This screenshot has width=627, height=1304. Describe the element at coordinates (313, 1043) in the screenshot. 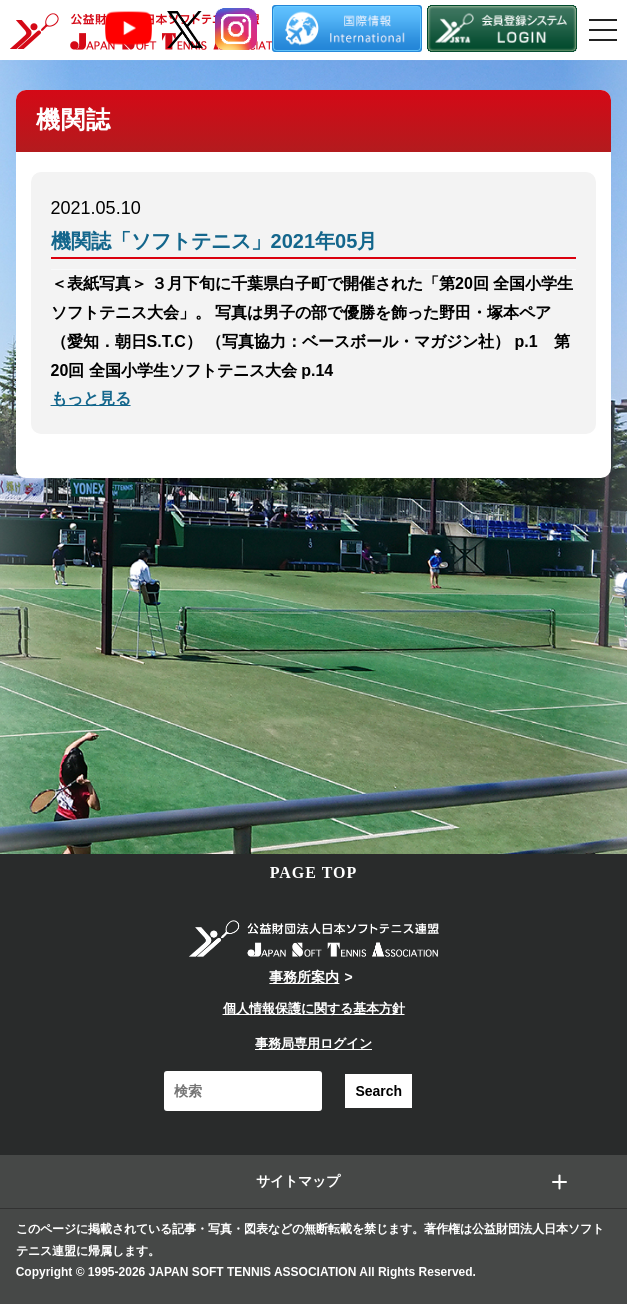

I see `事務局専用ログイン` at that location.